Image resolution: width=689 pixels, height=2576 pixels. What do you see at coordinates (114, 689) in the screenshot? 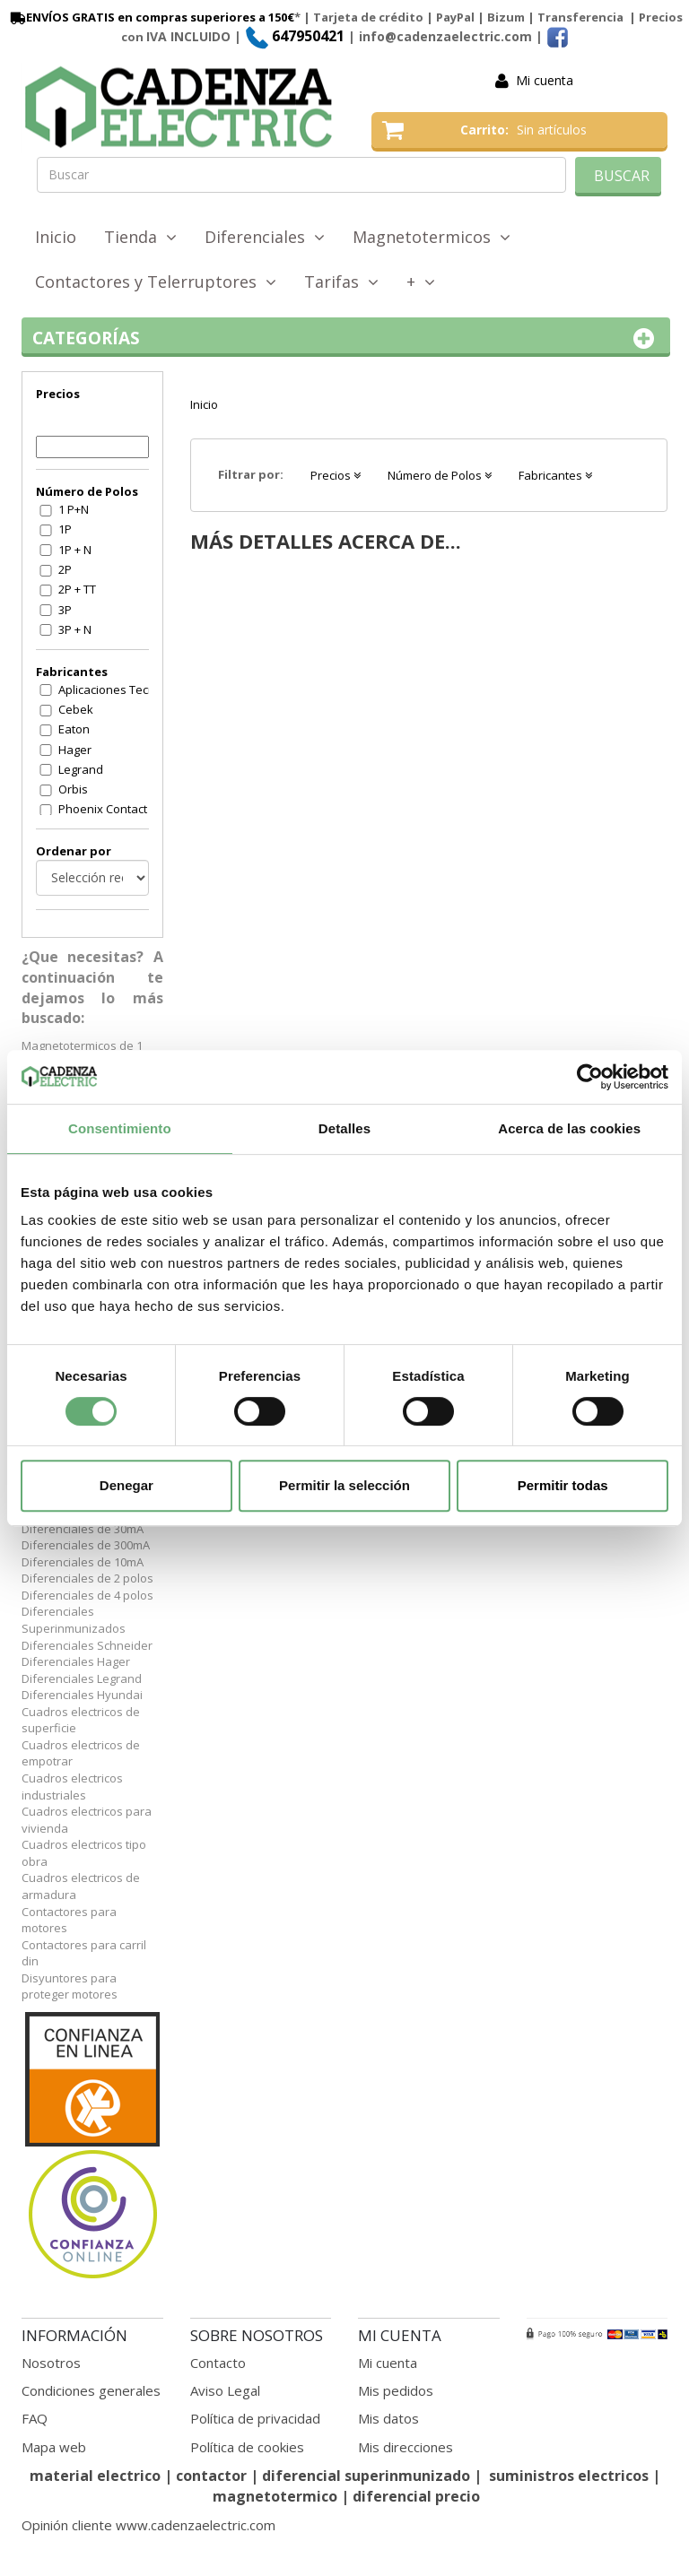
I see `Aplicaciones Tecnologicas` at bounding box center [114, 689].